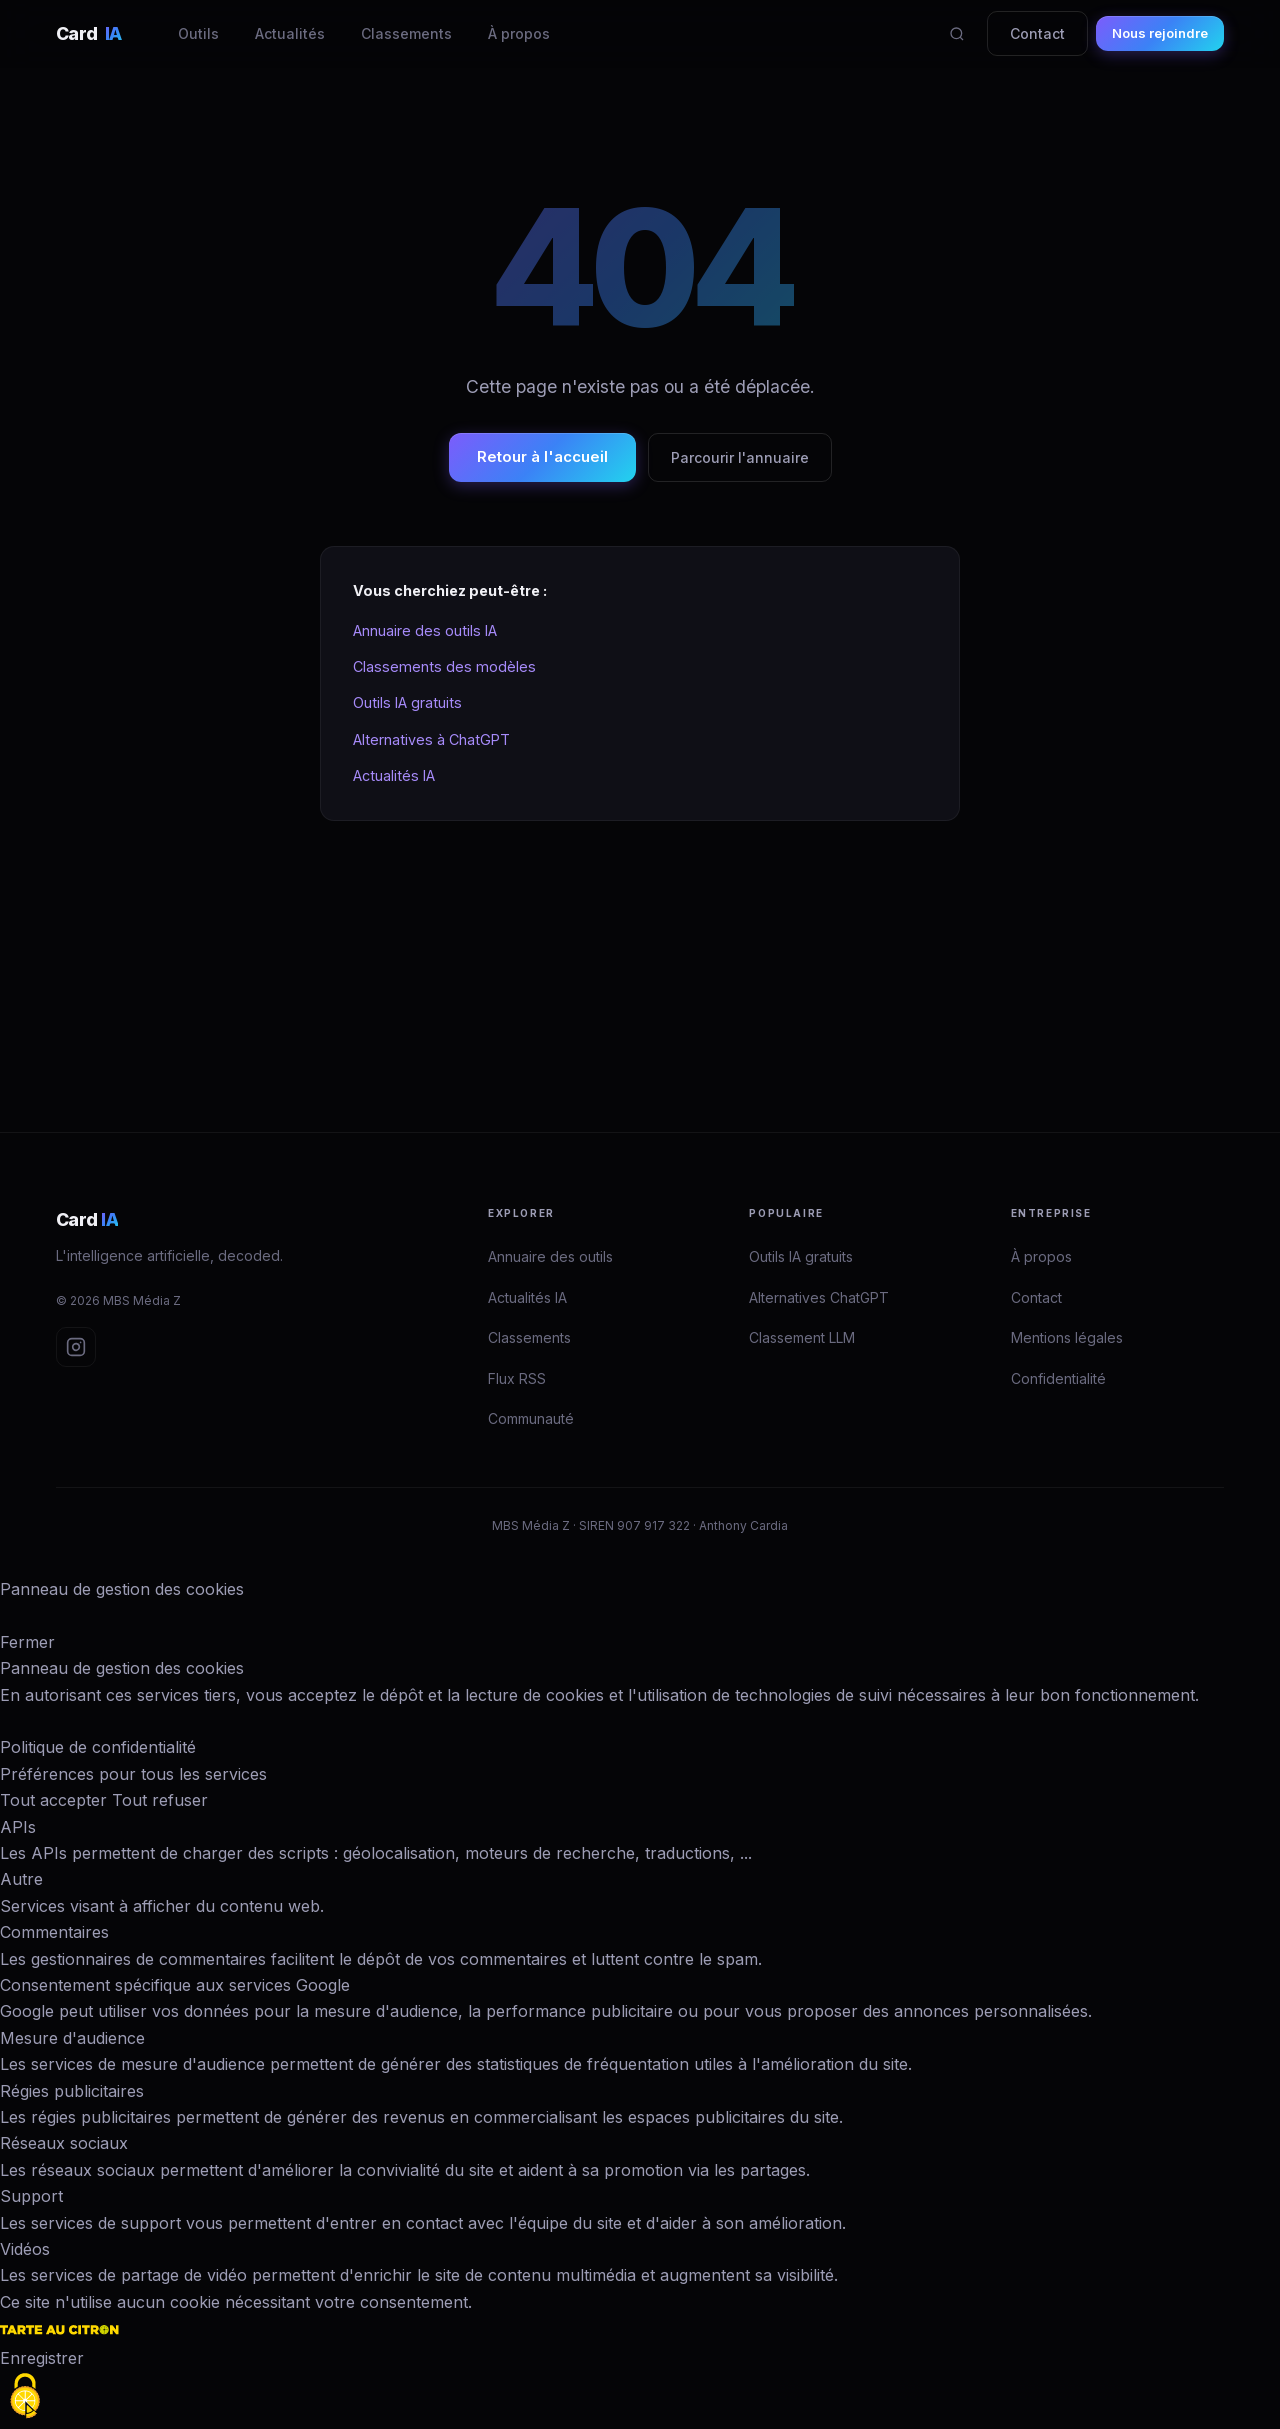 This screenshot has height=2429, width=1280. What do you see at coordinates (72, 2091) in the screenshot?
I see `Régies publicitaires` at bounding box center [72, 2091].